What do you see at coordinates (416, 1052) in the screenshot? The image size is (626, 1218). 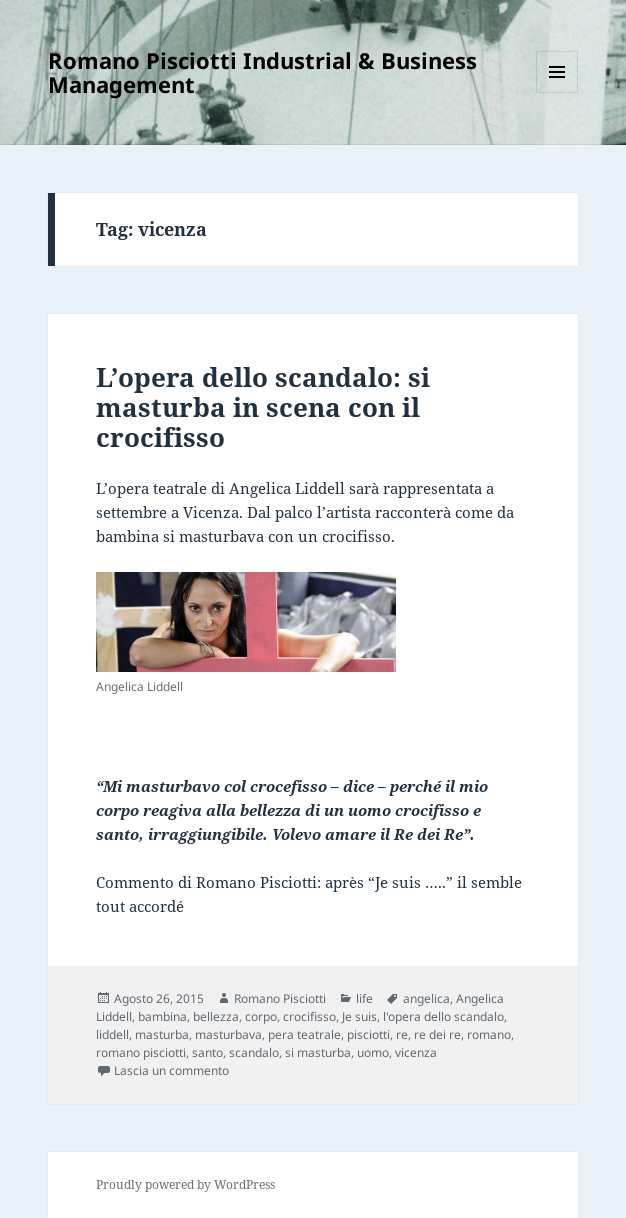 I see `vicenza` at bounding box center [416, 1052].